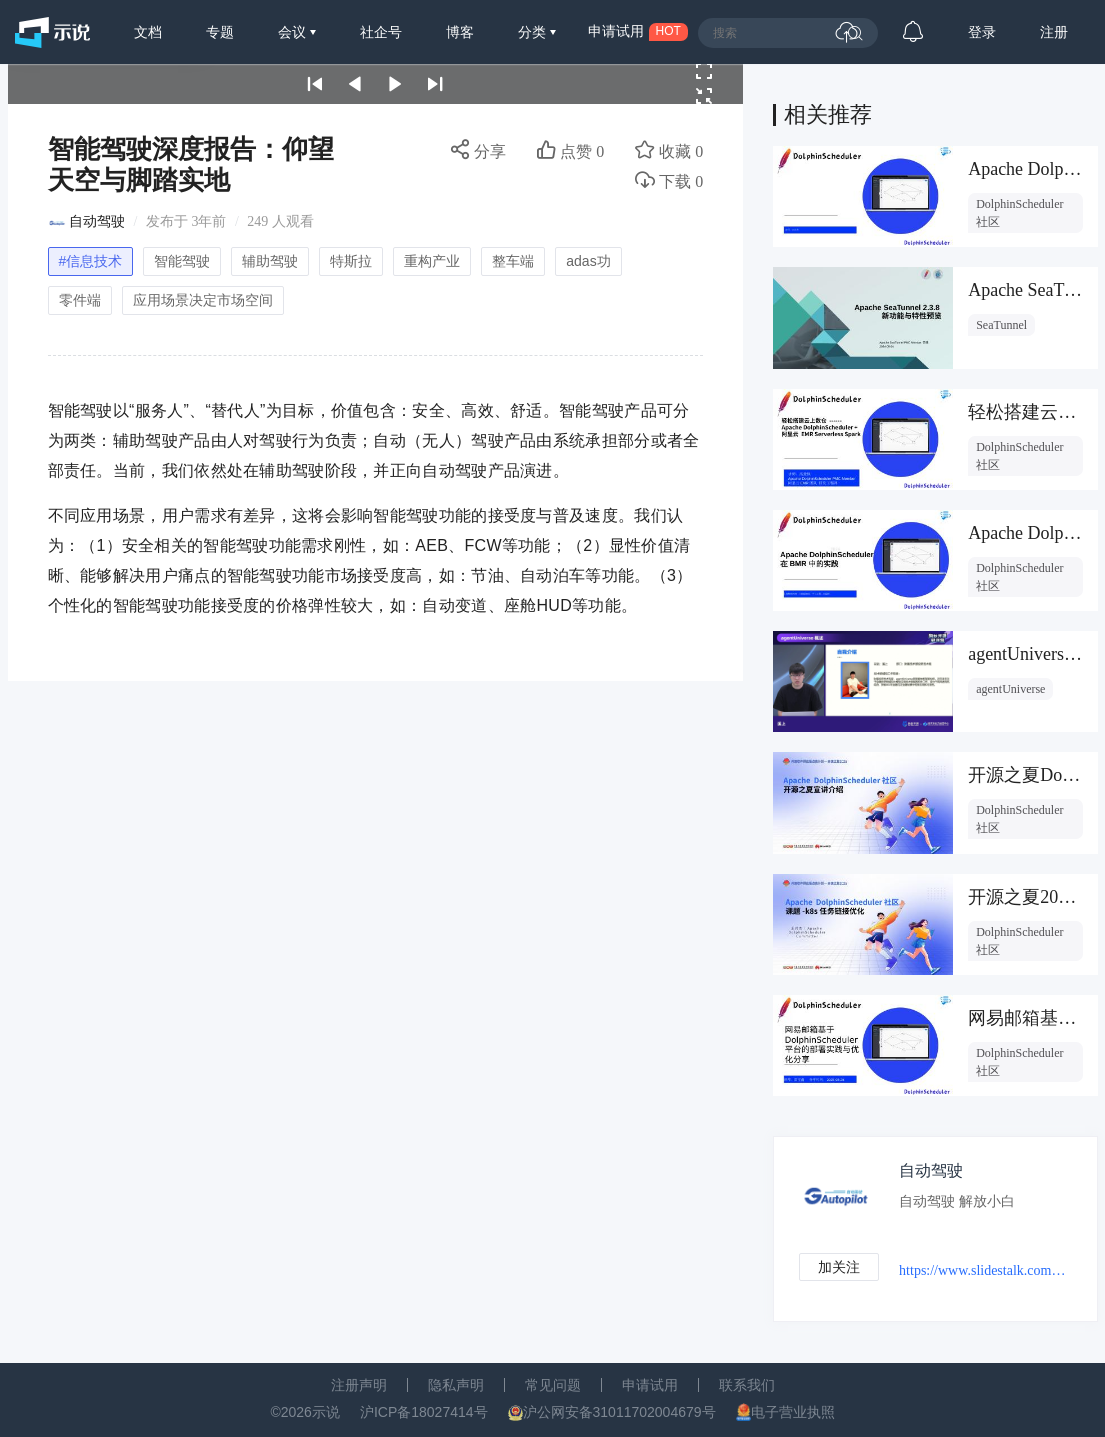 The width and height of the screenshot is (1105, 1437). What do you see at coordinates (424, 1412) in the screenshot?
I see `沪ICP备18027414号` at bounding box center [424, 1412].